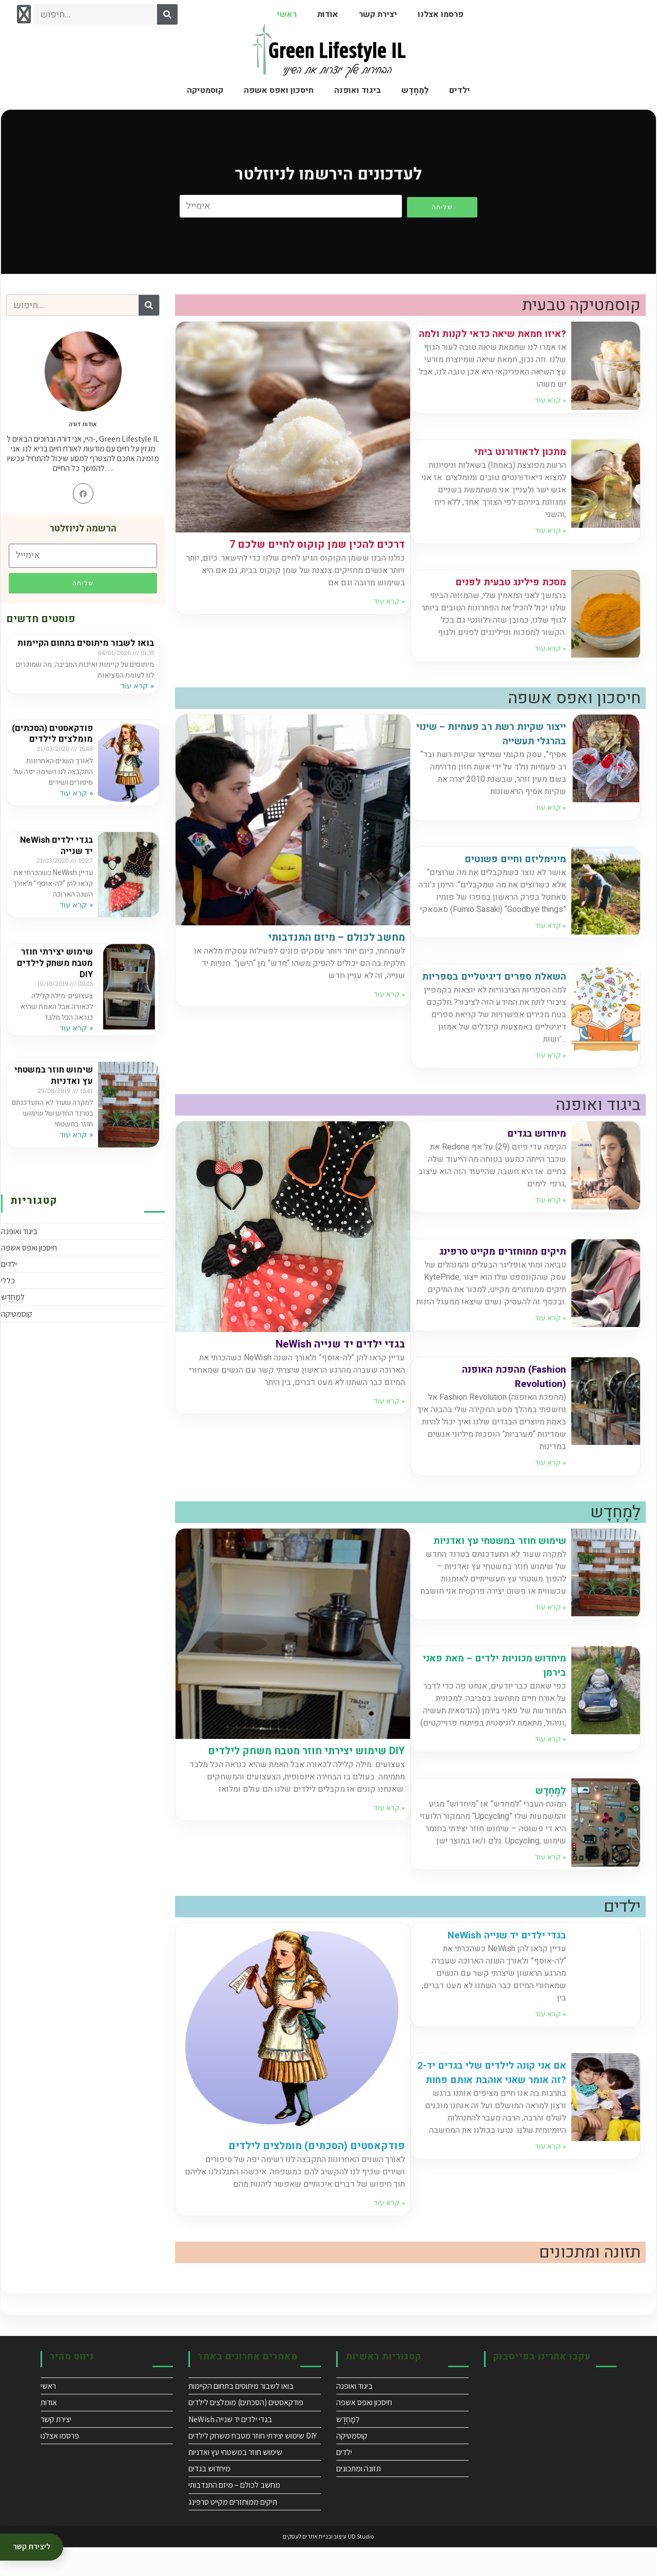  Describe the element at coordinates (389, 1008) in the screenshot. I see `קרא עוד » [Read more about מחשב לכולם – מיזם התנדבותי]` at that location.